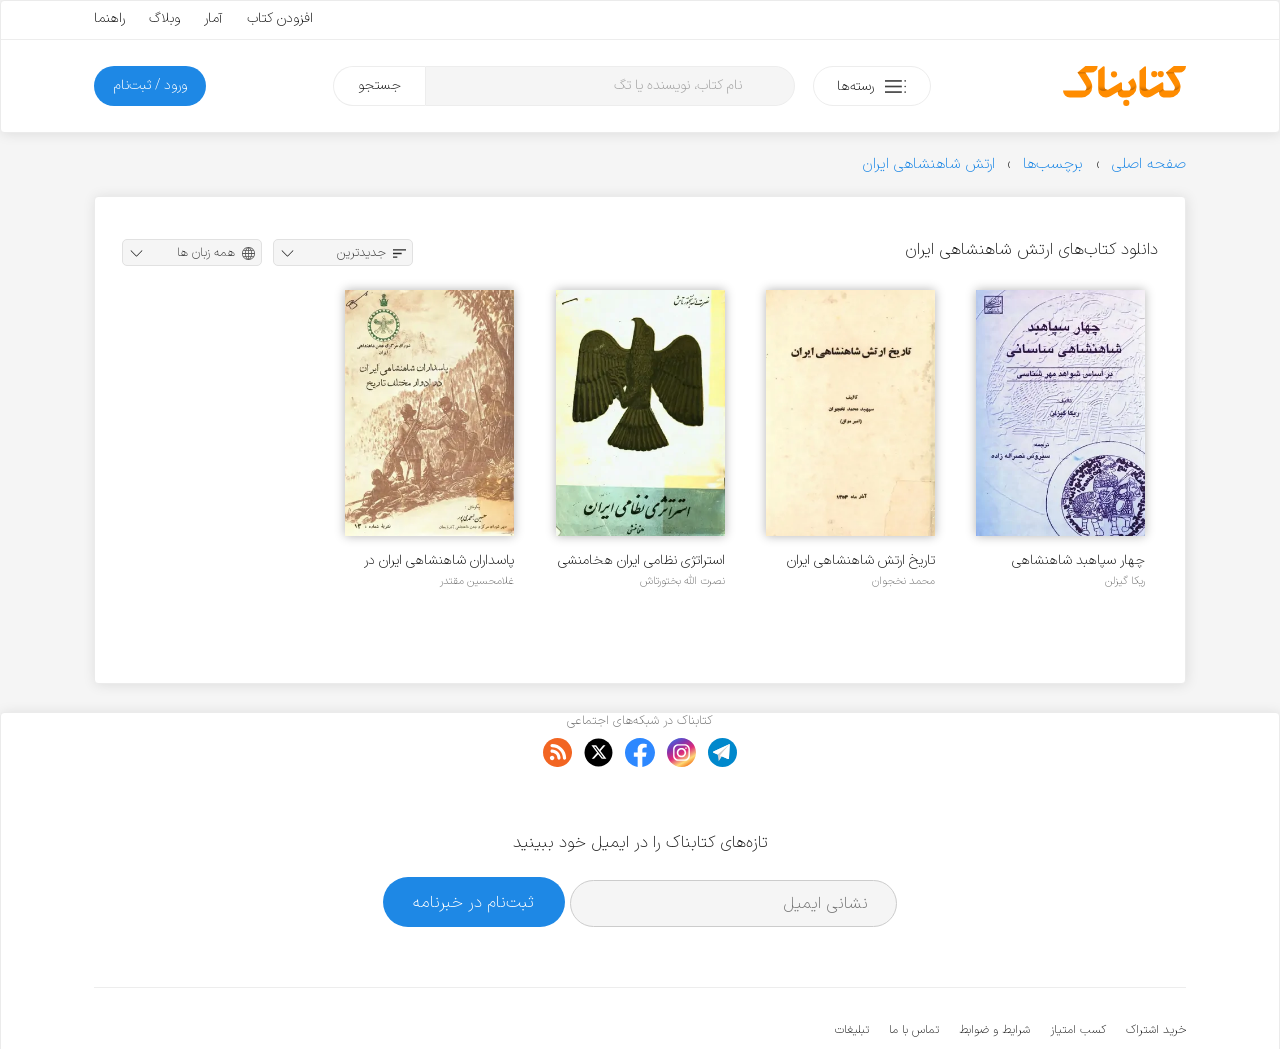 This screenshot has height=1049, width=1280. What do you see at coordinates (914, 969) in the screenshot?
I see `تماس با ما` at bounding box center [914, 969].